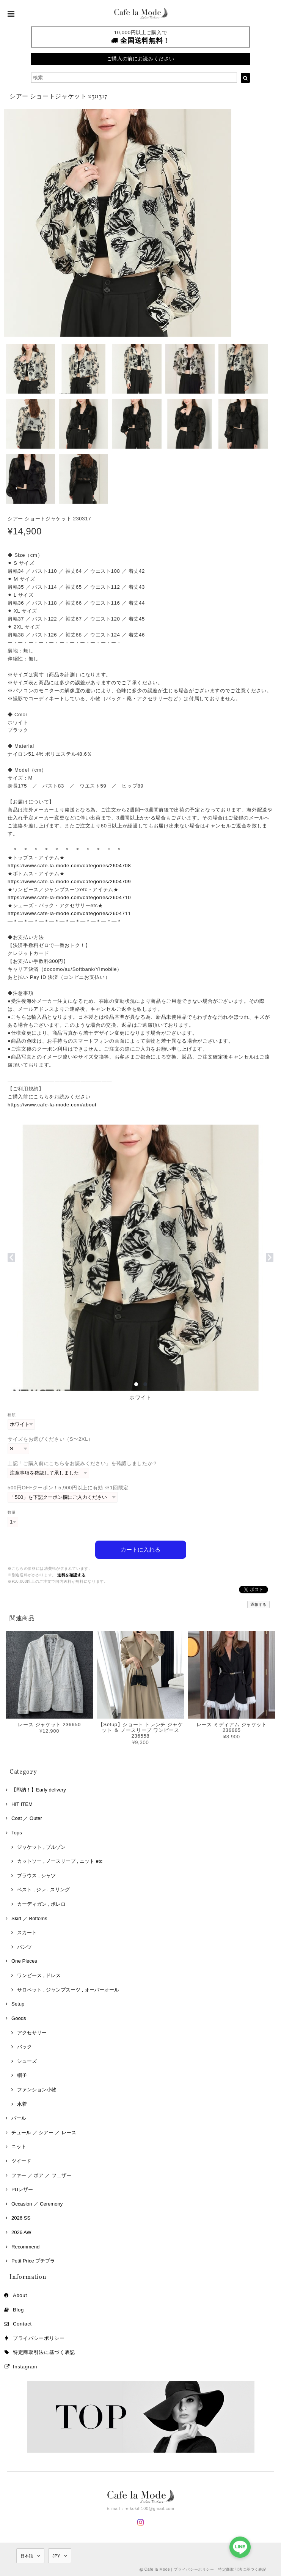 Image resolution: width=281 pixels, height=2576 pixels. I want to click on ファー ／ ボア ／ フェザー, so click(41, 2175).